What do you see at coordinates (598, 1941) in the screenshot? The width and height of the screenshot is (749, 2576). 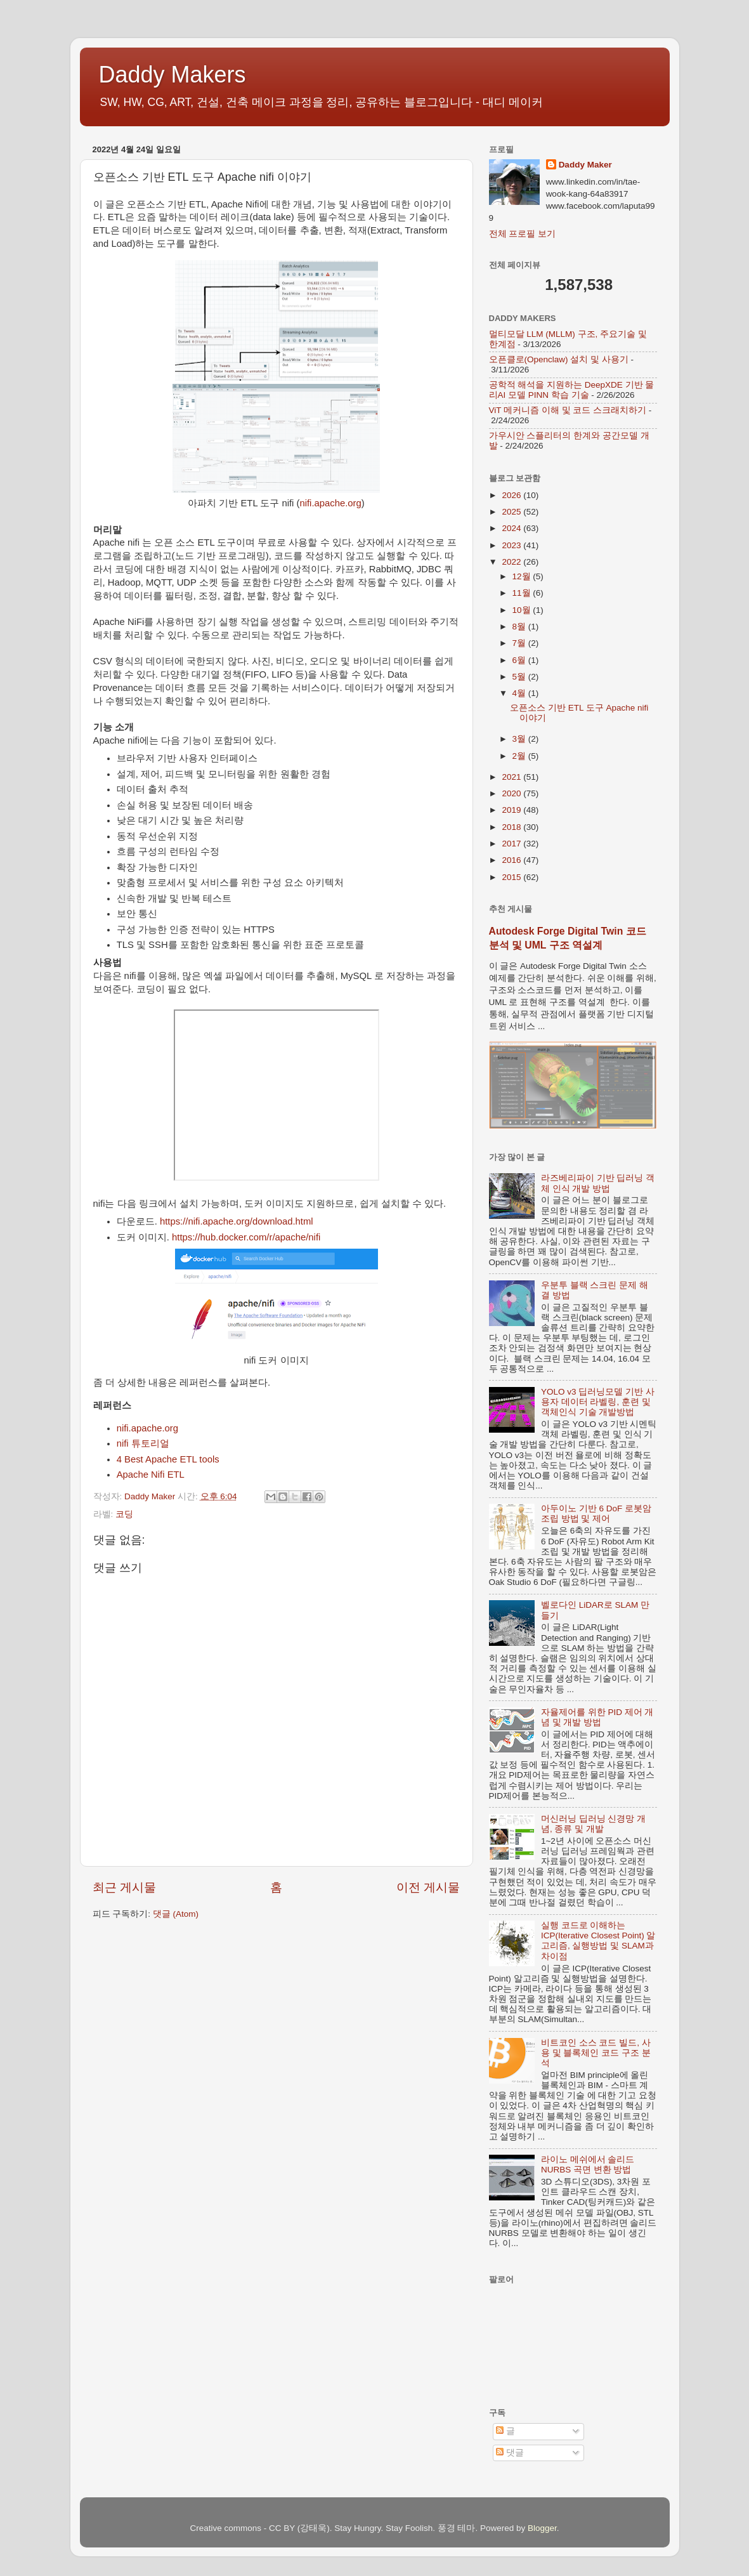 I see `실행 코드로 이해하는 ICP(Iterative Closest Point) 알고리즘, 실행방법 및 SLAM과 차이점` at bounding box center [598, 1941].